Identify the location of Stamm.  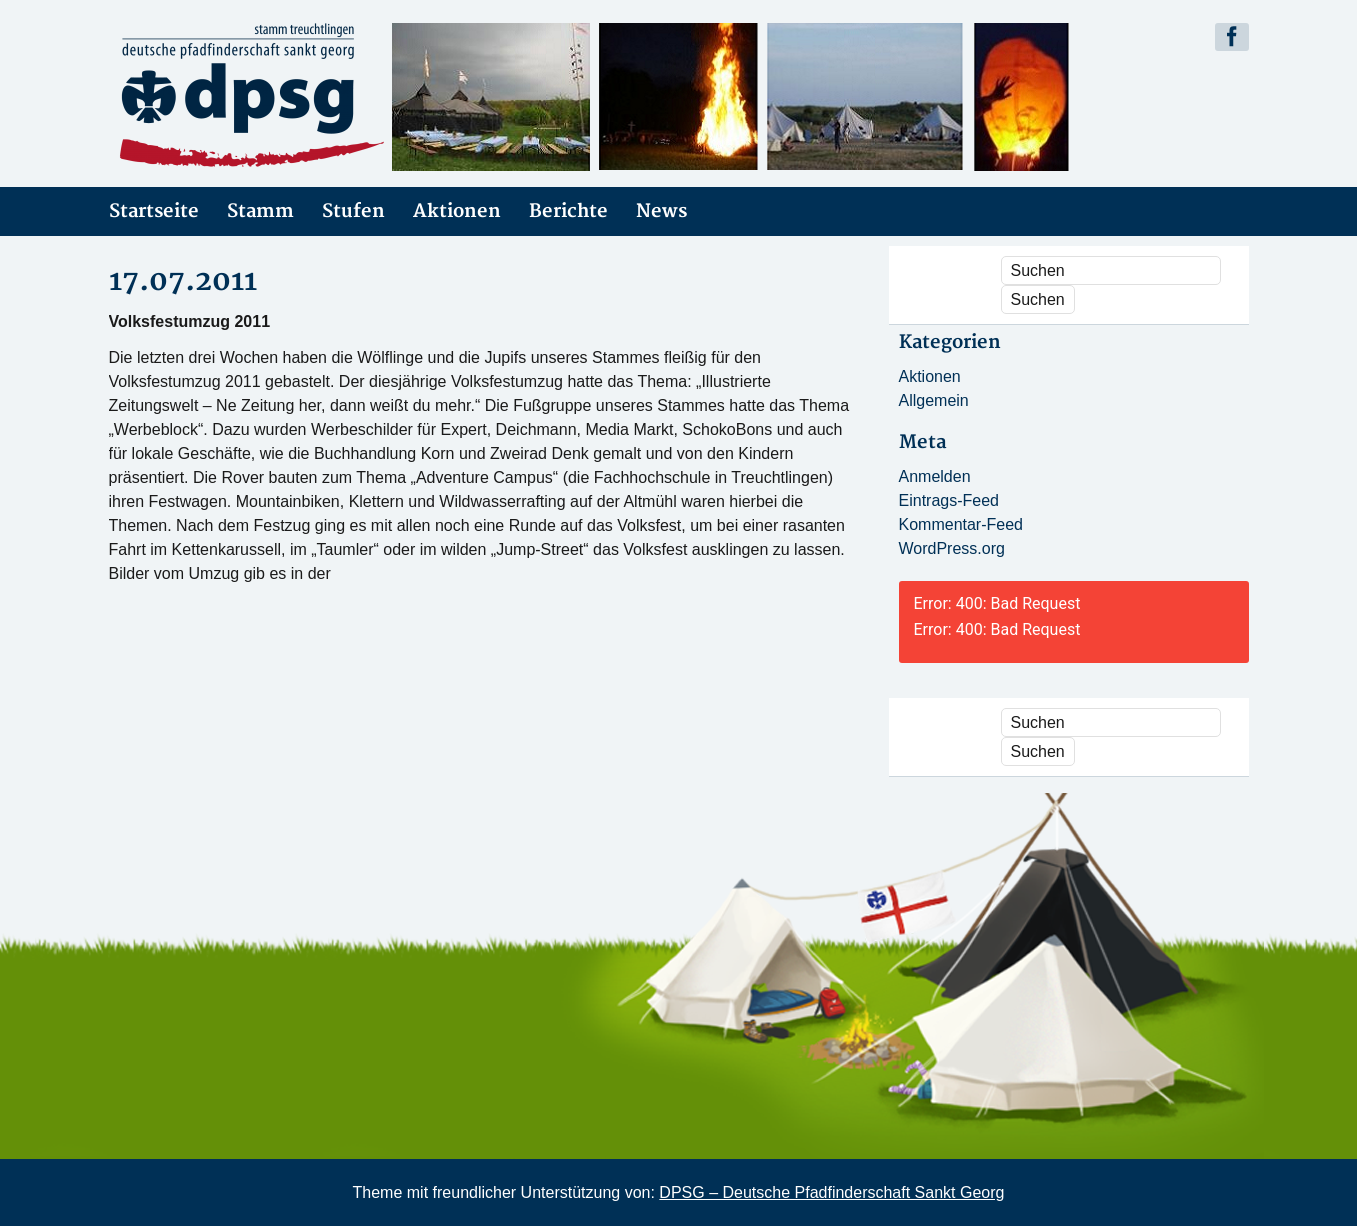
(260, 211).